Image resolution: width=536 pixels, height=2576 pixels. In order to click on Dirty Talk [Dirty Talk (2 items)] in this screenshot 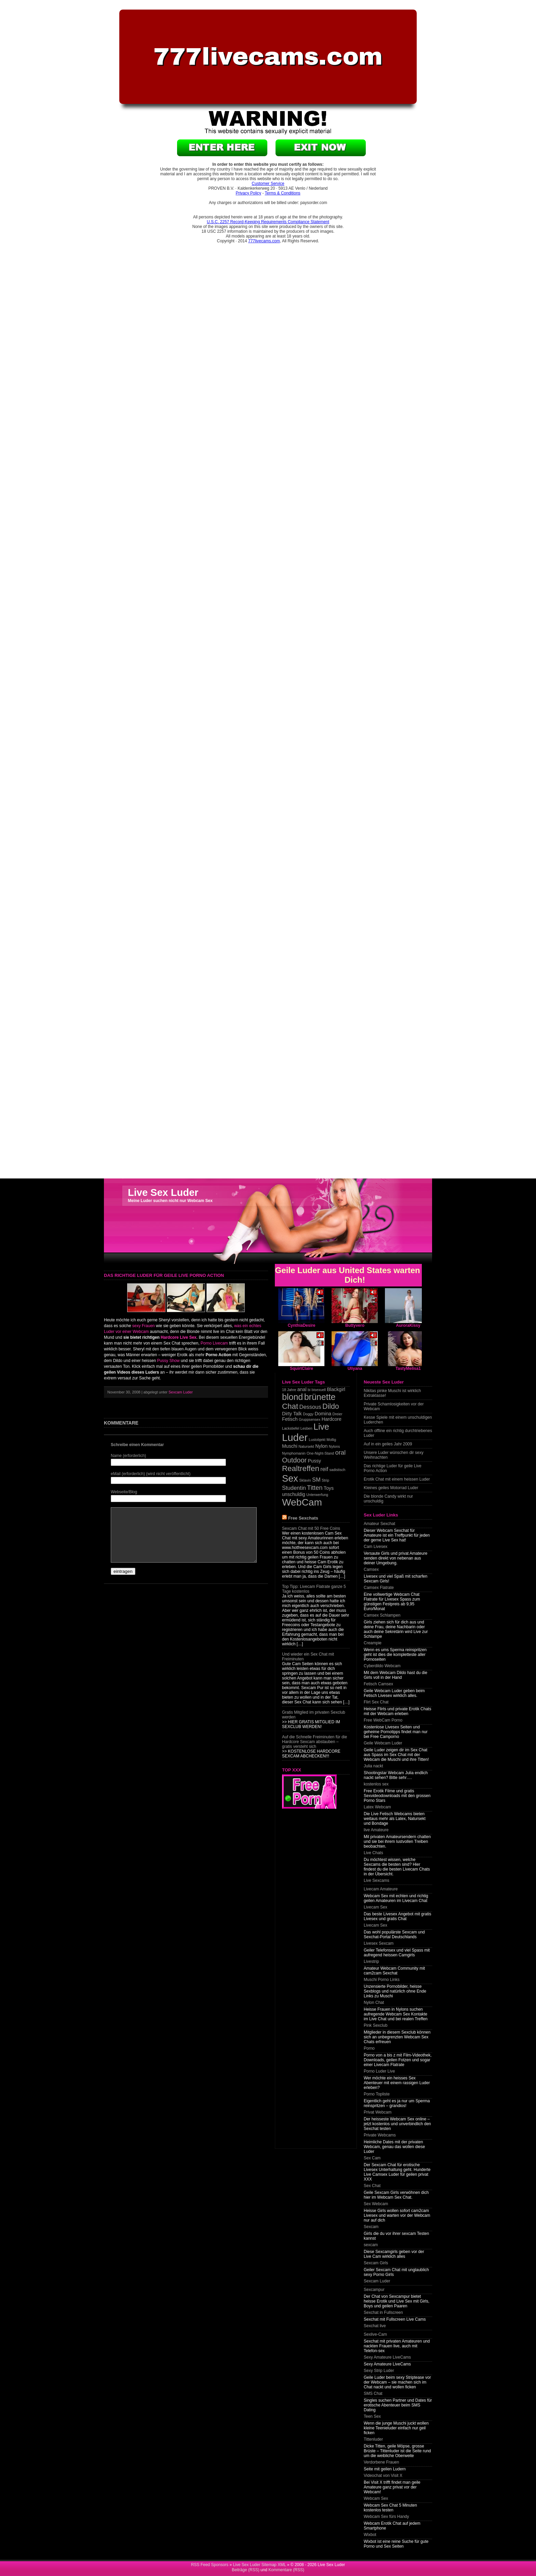, I will do `click(292, 1413)`.